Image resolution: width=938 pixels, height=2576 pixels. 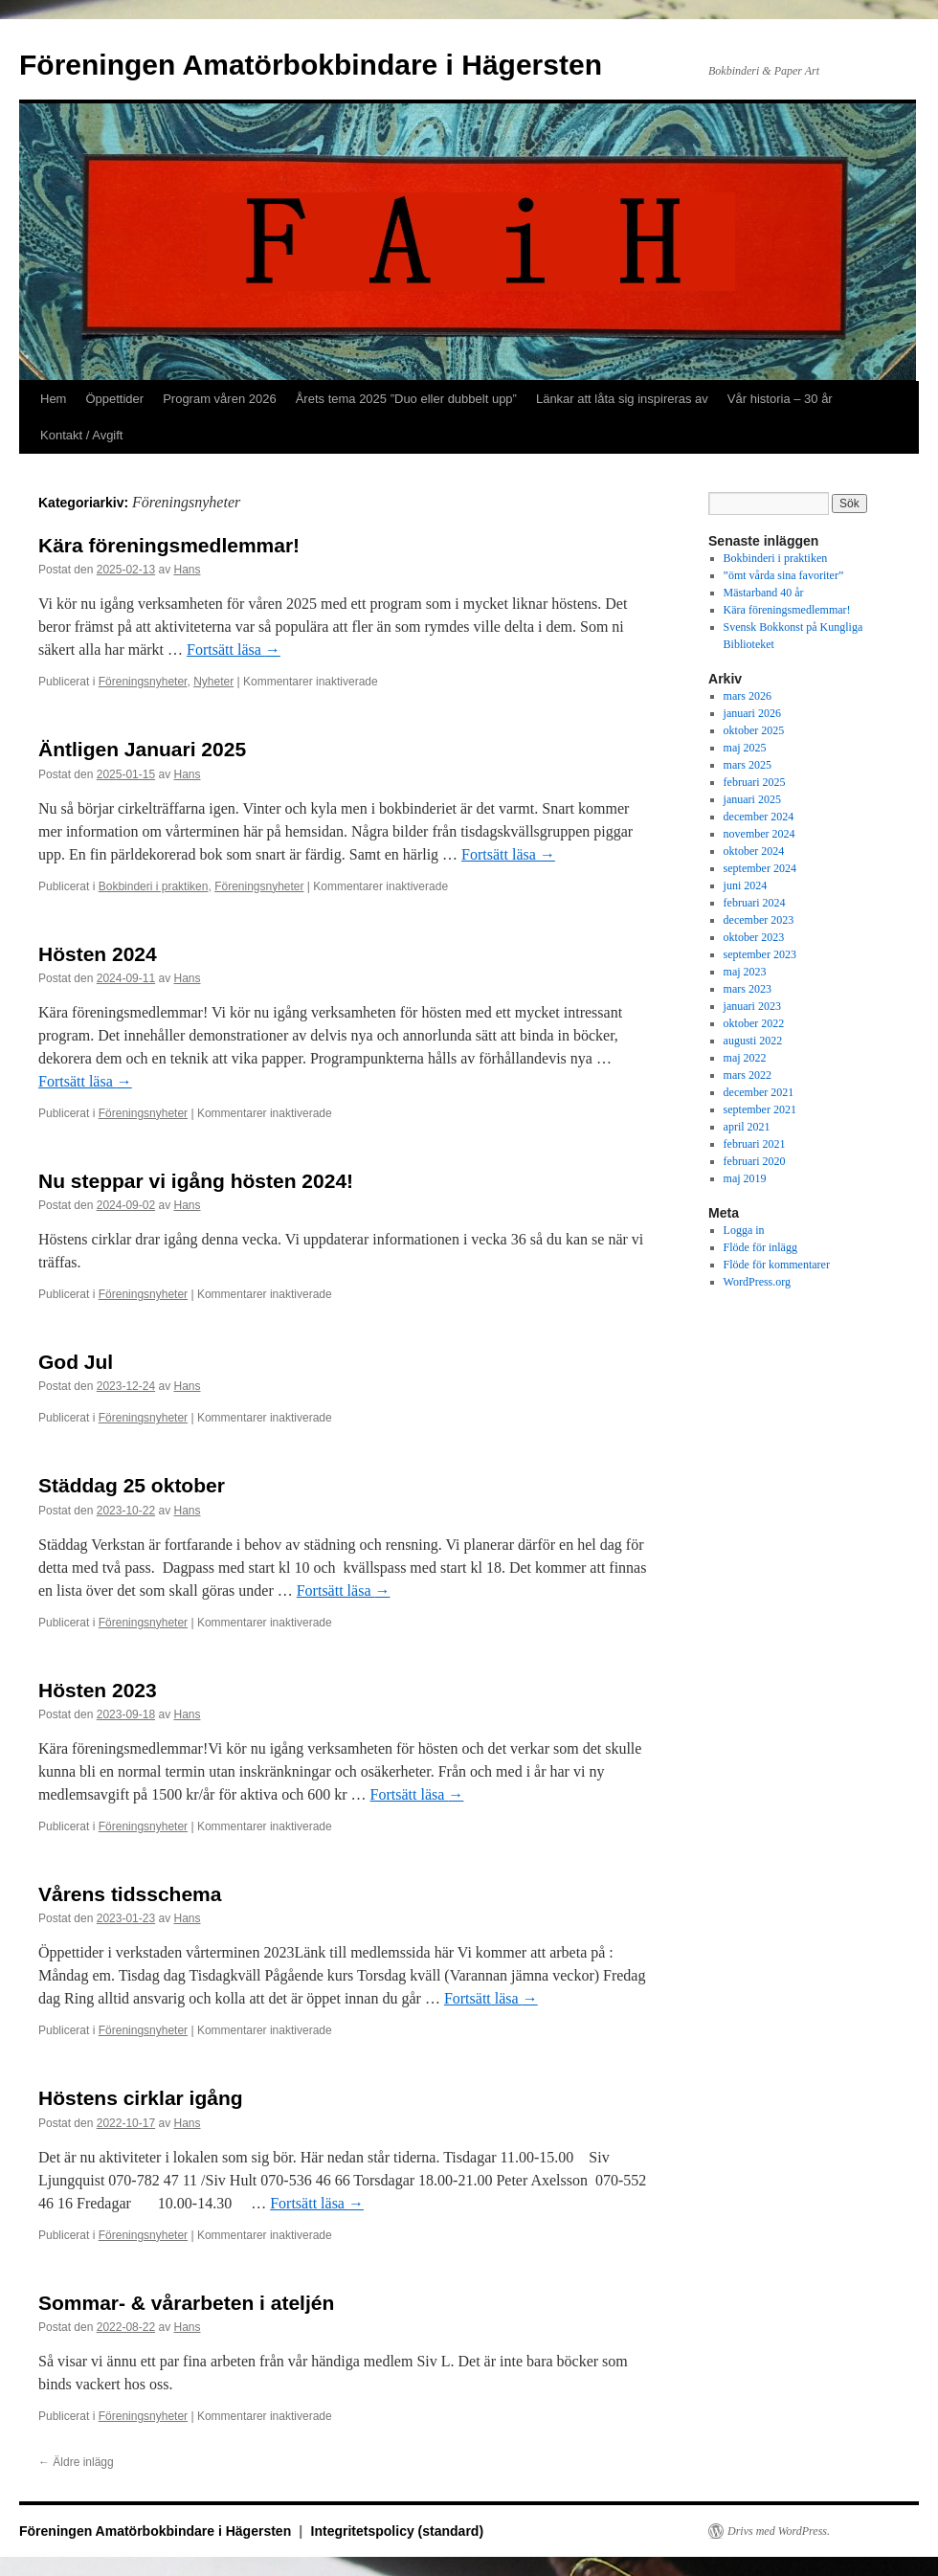 I want to click on Vårens tidsschema, so click(x=129, y=1894).